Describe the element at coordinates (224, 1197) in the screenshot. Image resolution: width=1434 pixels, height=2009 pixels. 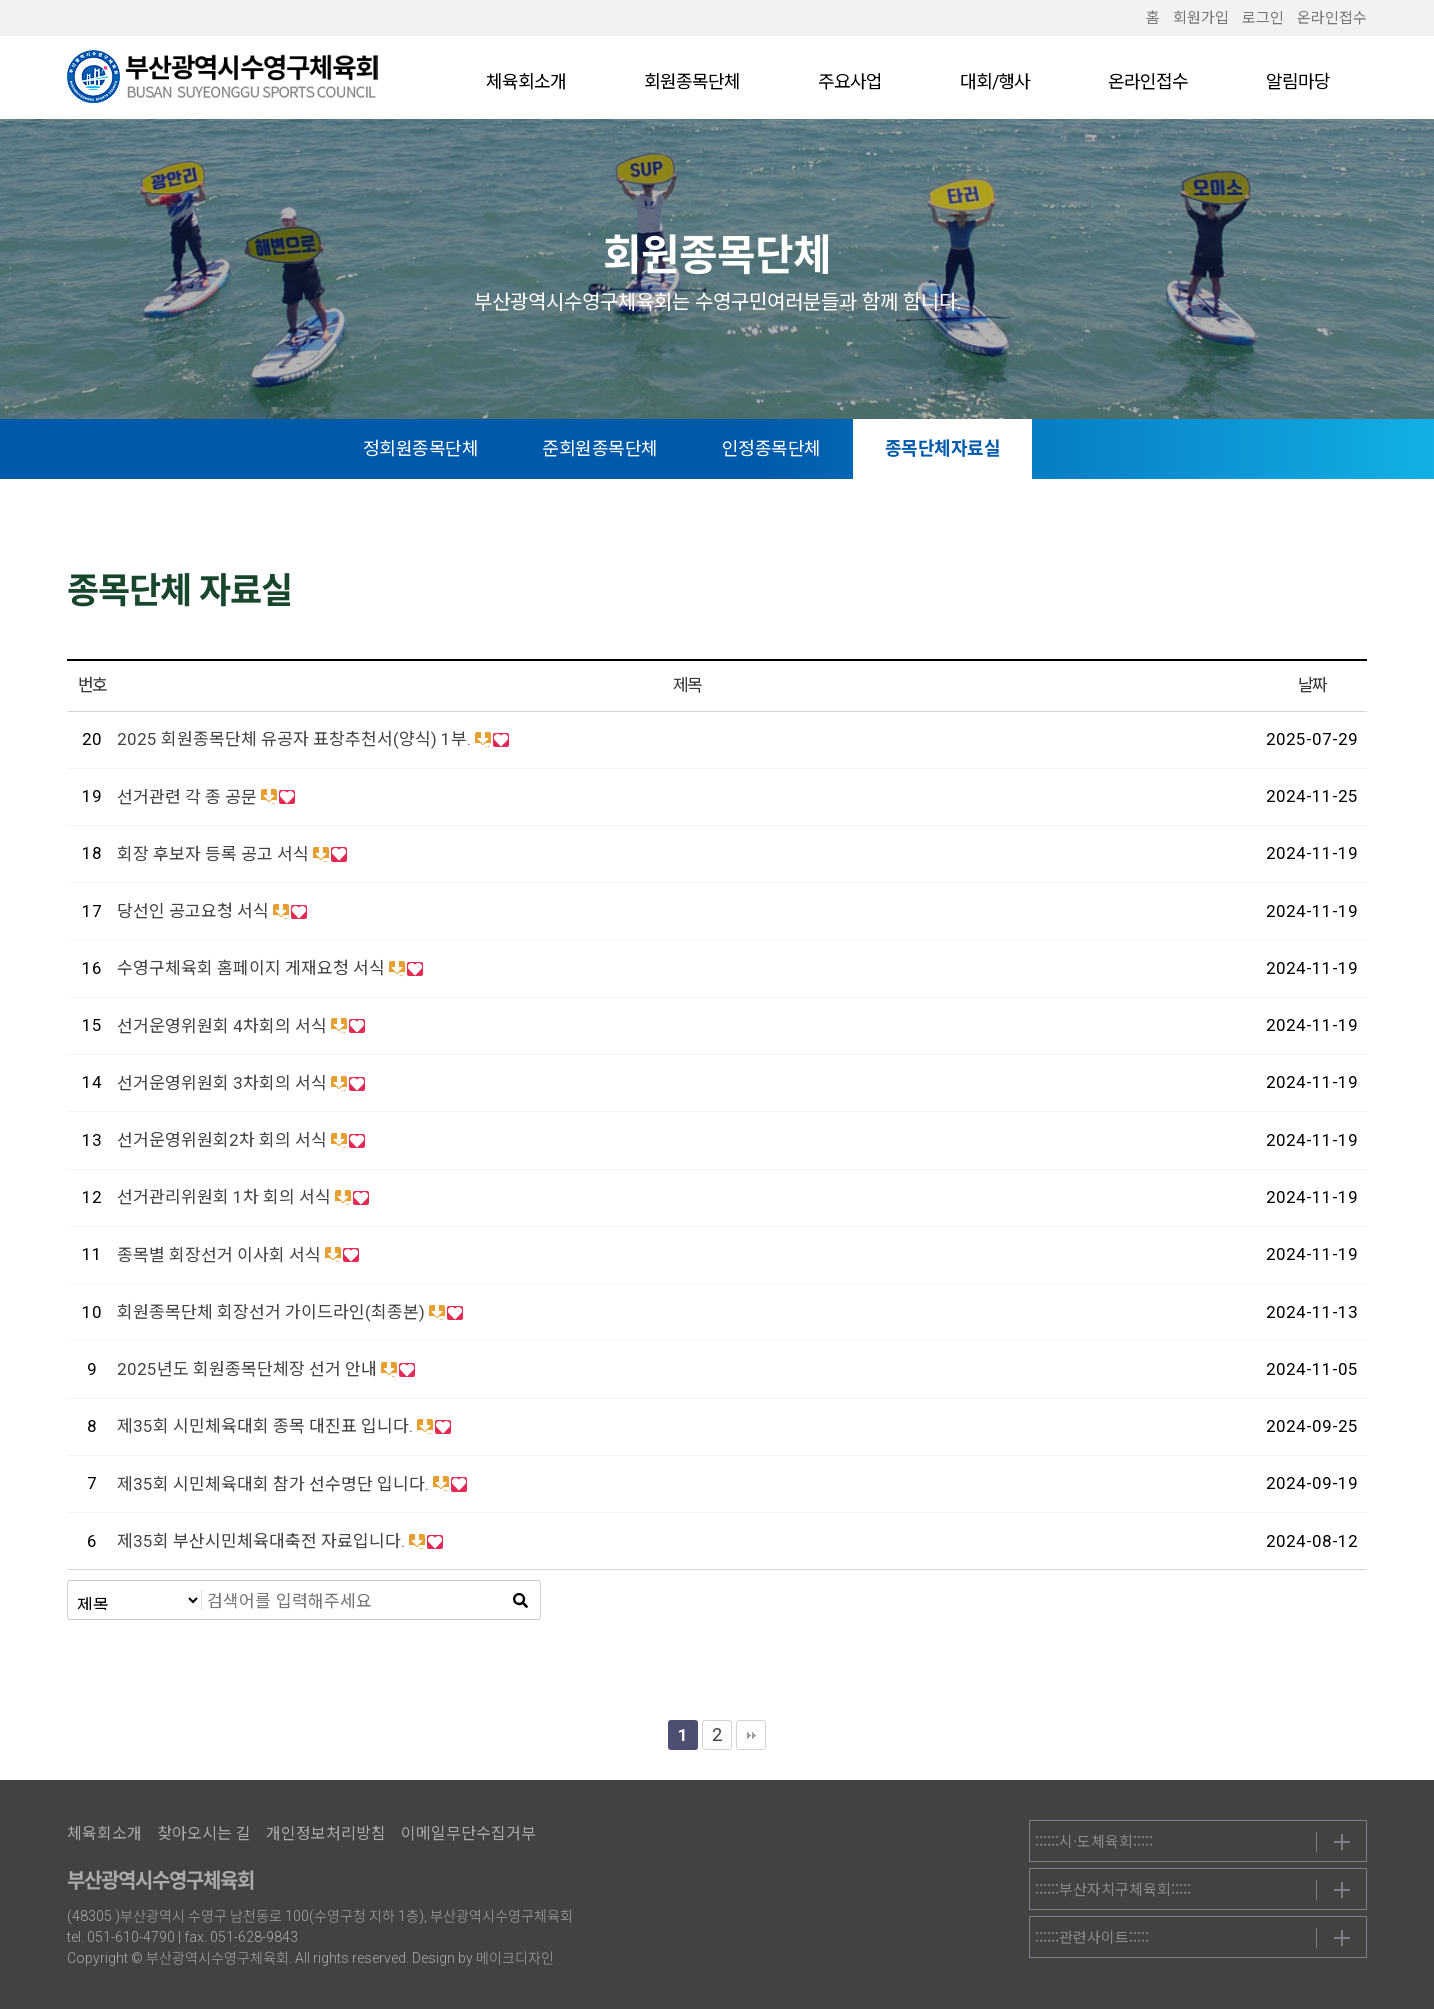
I see `선거관리위원회 1차 회의 서식` at that location.